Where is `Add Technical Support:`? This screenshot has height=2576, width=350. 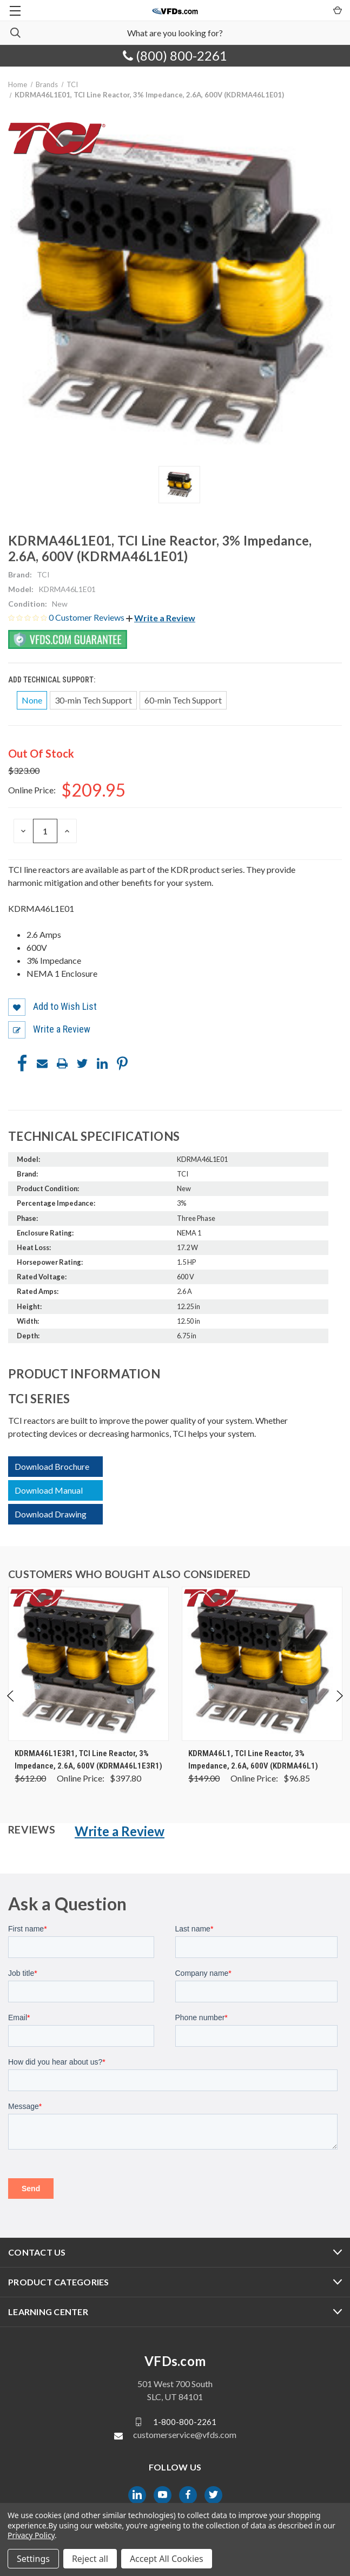
Add Technical Support: is located at coordinates (52, 679).